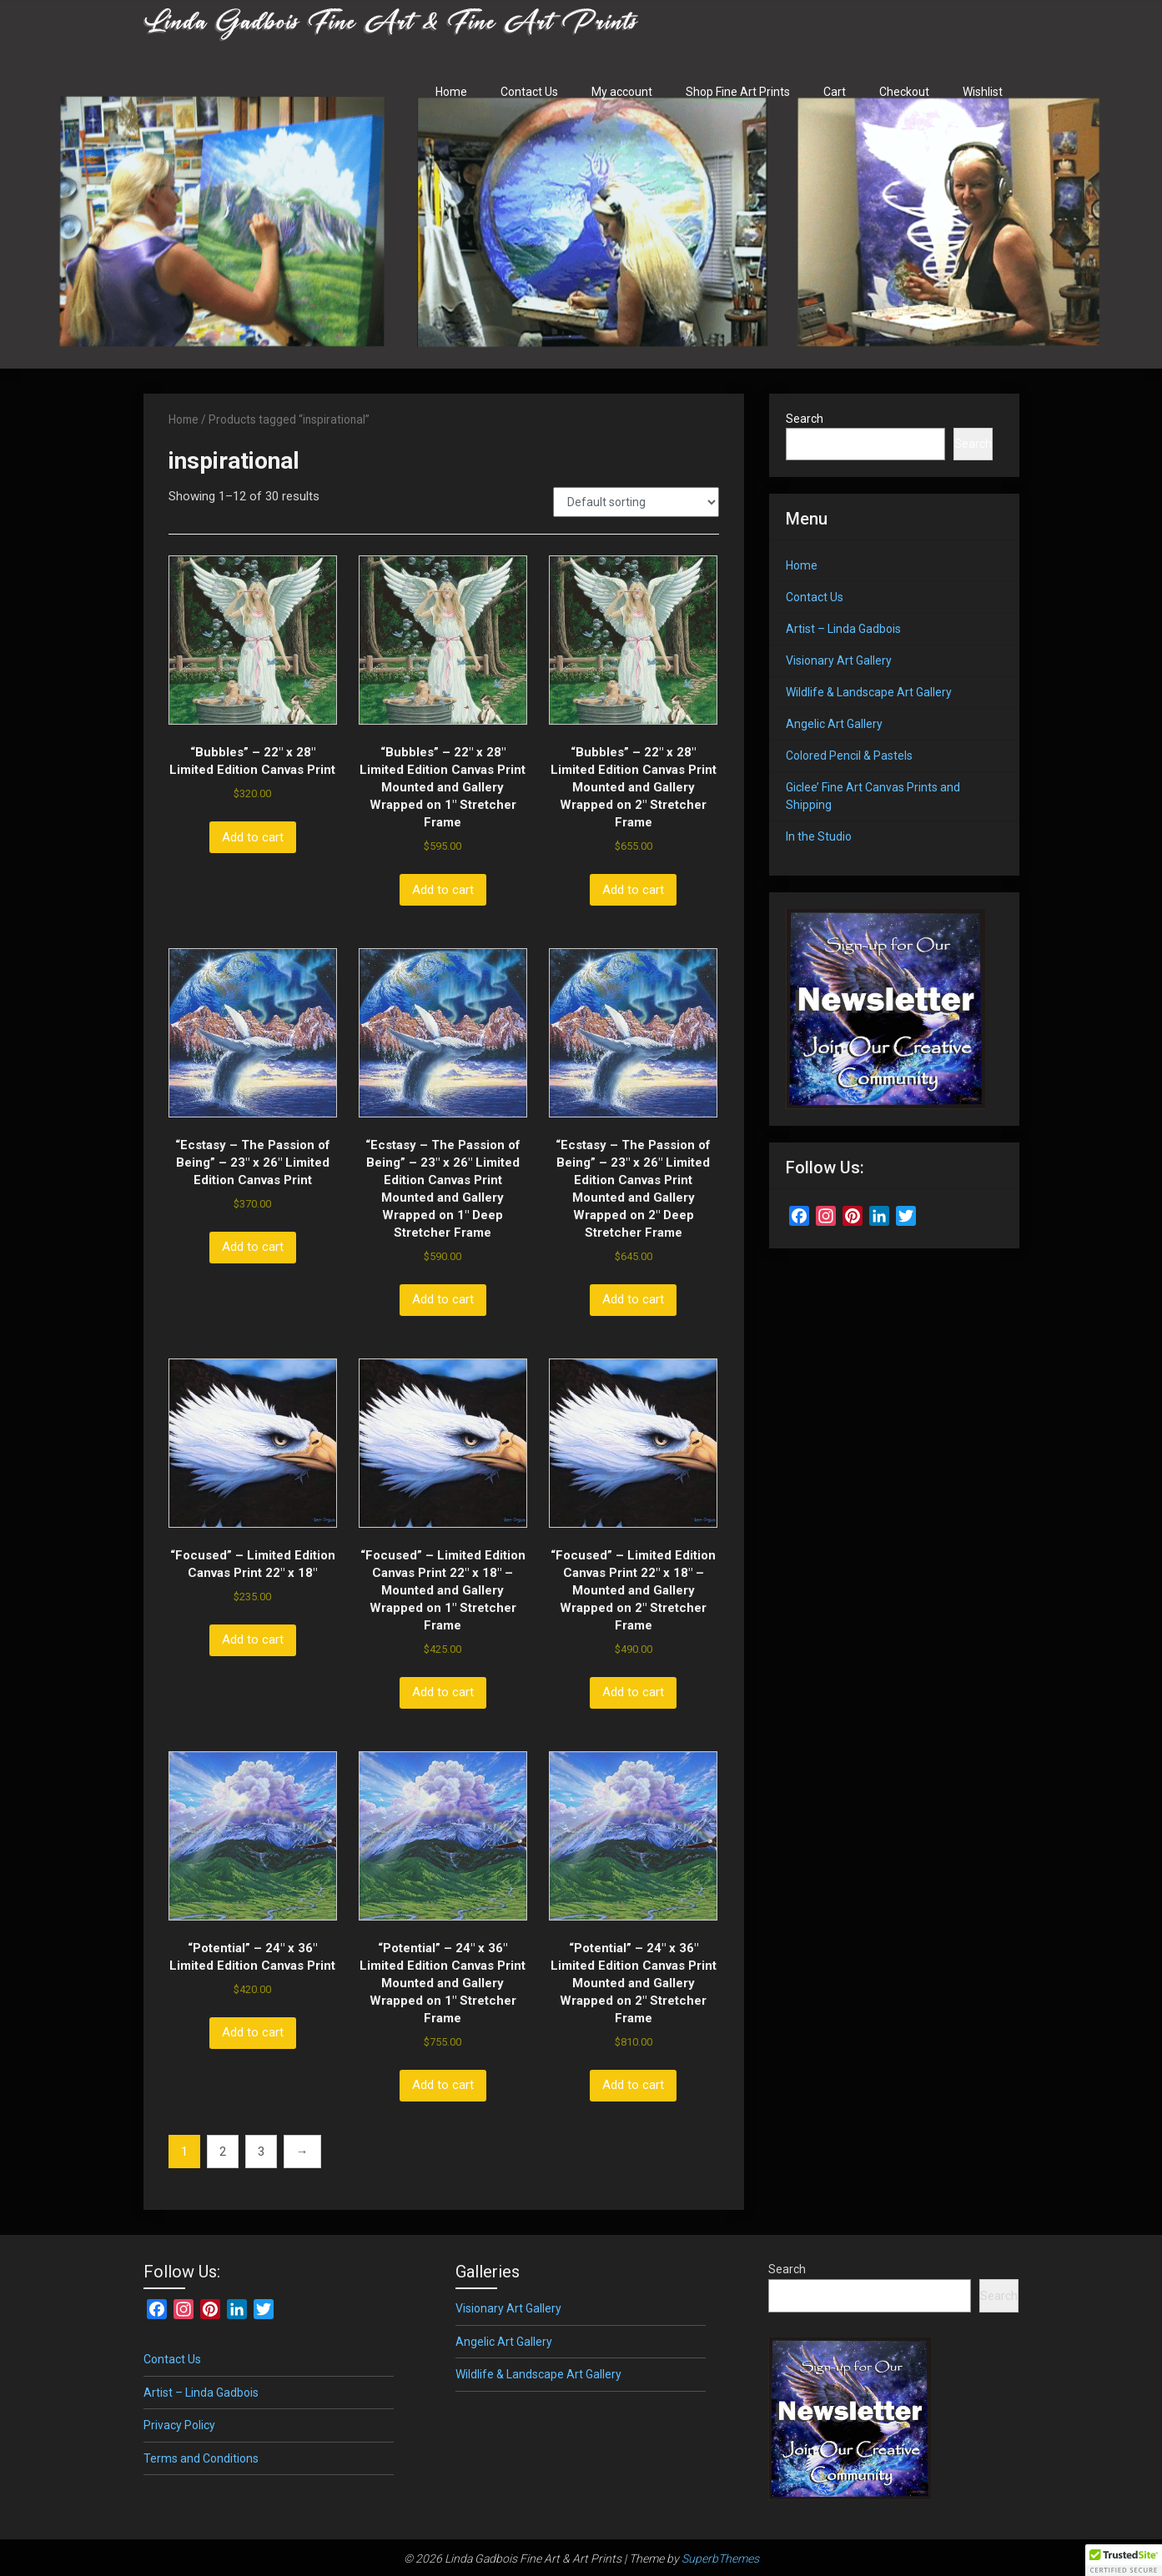  What do you see at coordinates (843, 628) in the screenshot?
I see `Artist – Linda Gadbois` at bounding box center [843, 628].